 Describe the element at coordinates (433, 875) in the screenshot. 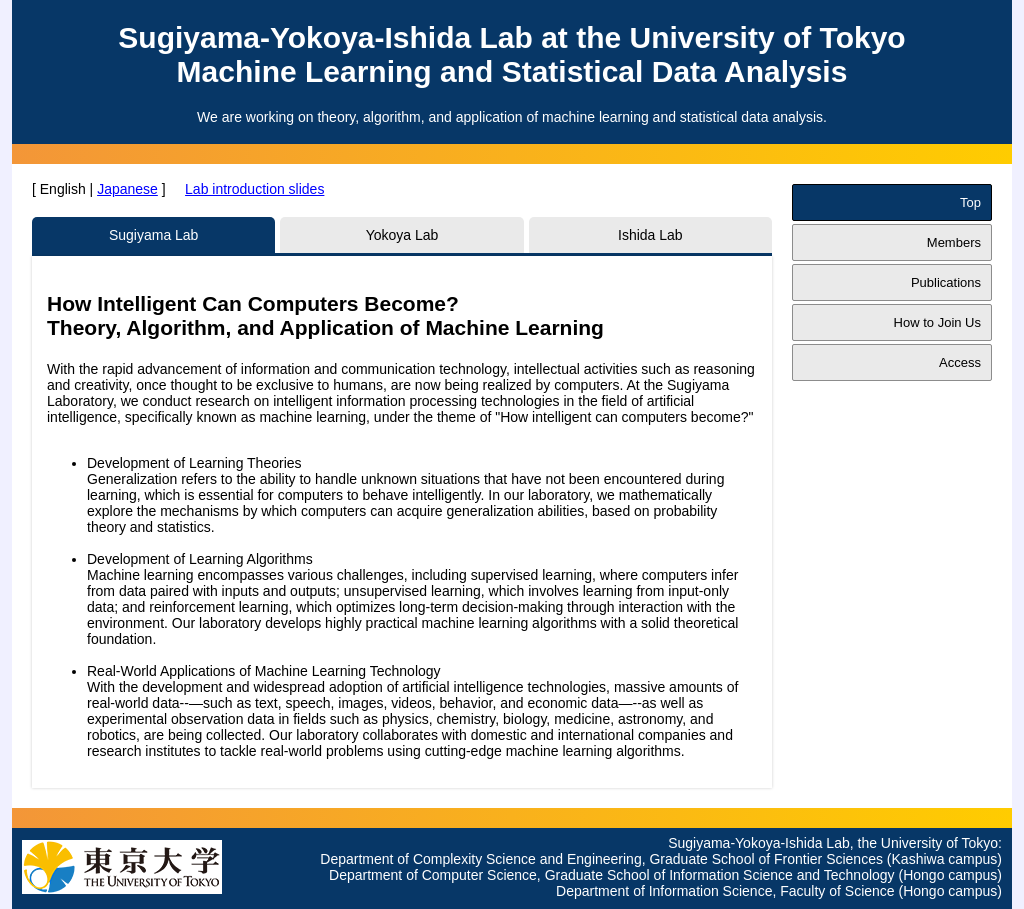

I see `Department of Computer Science` at that location.